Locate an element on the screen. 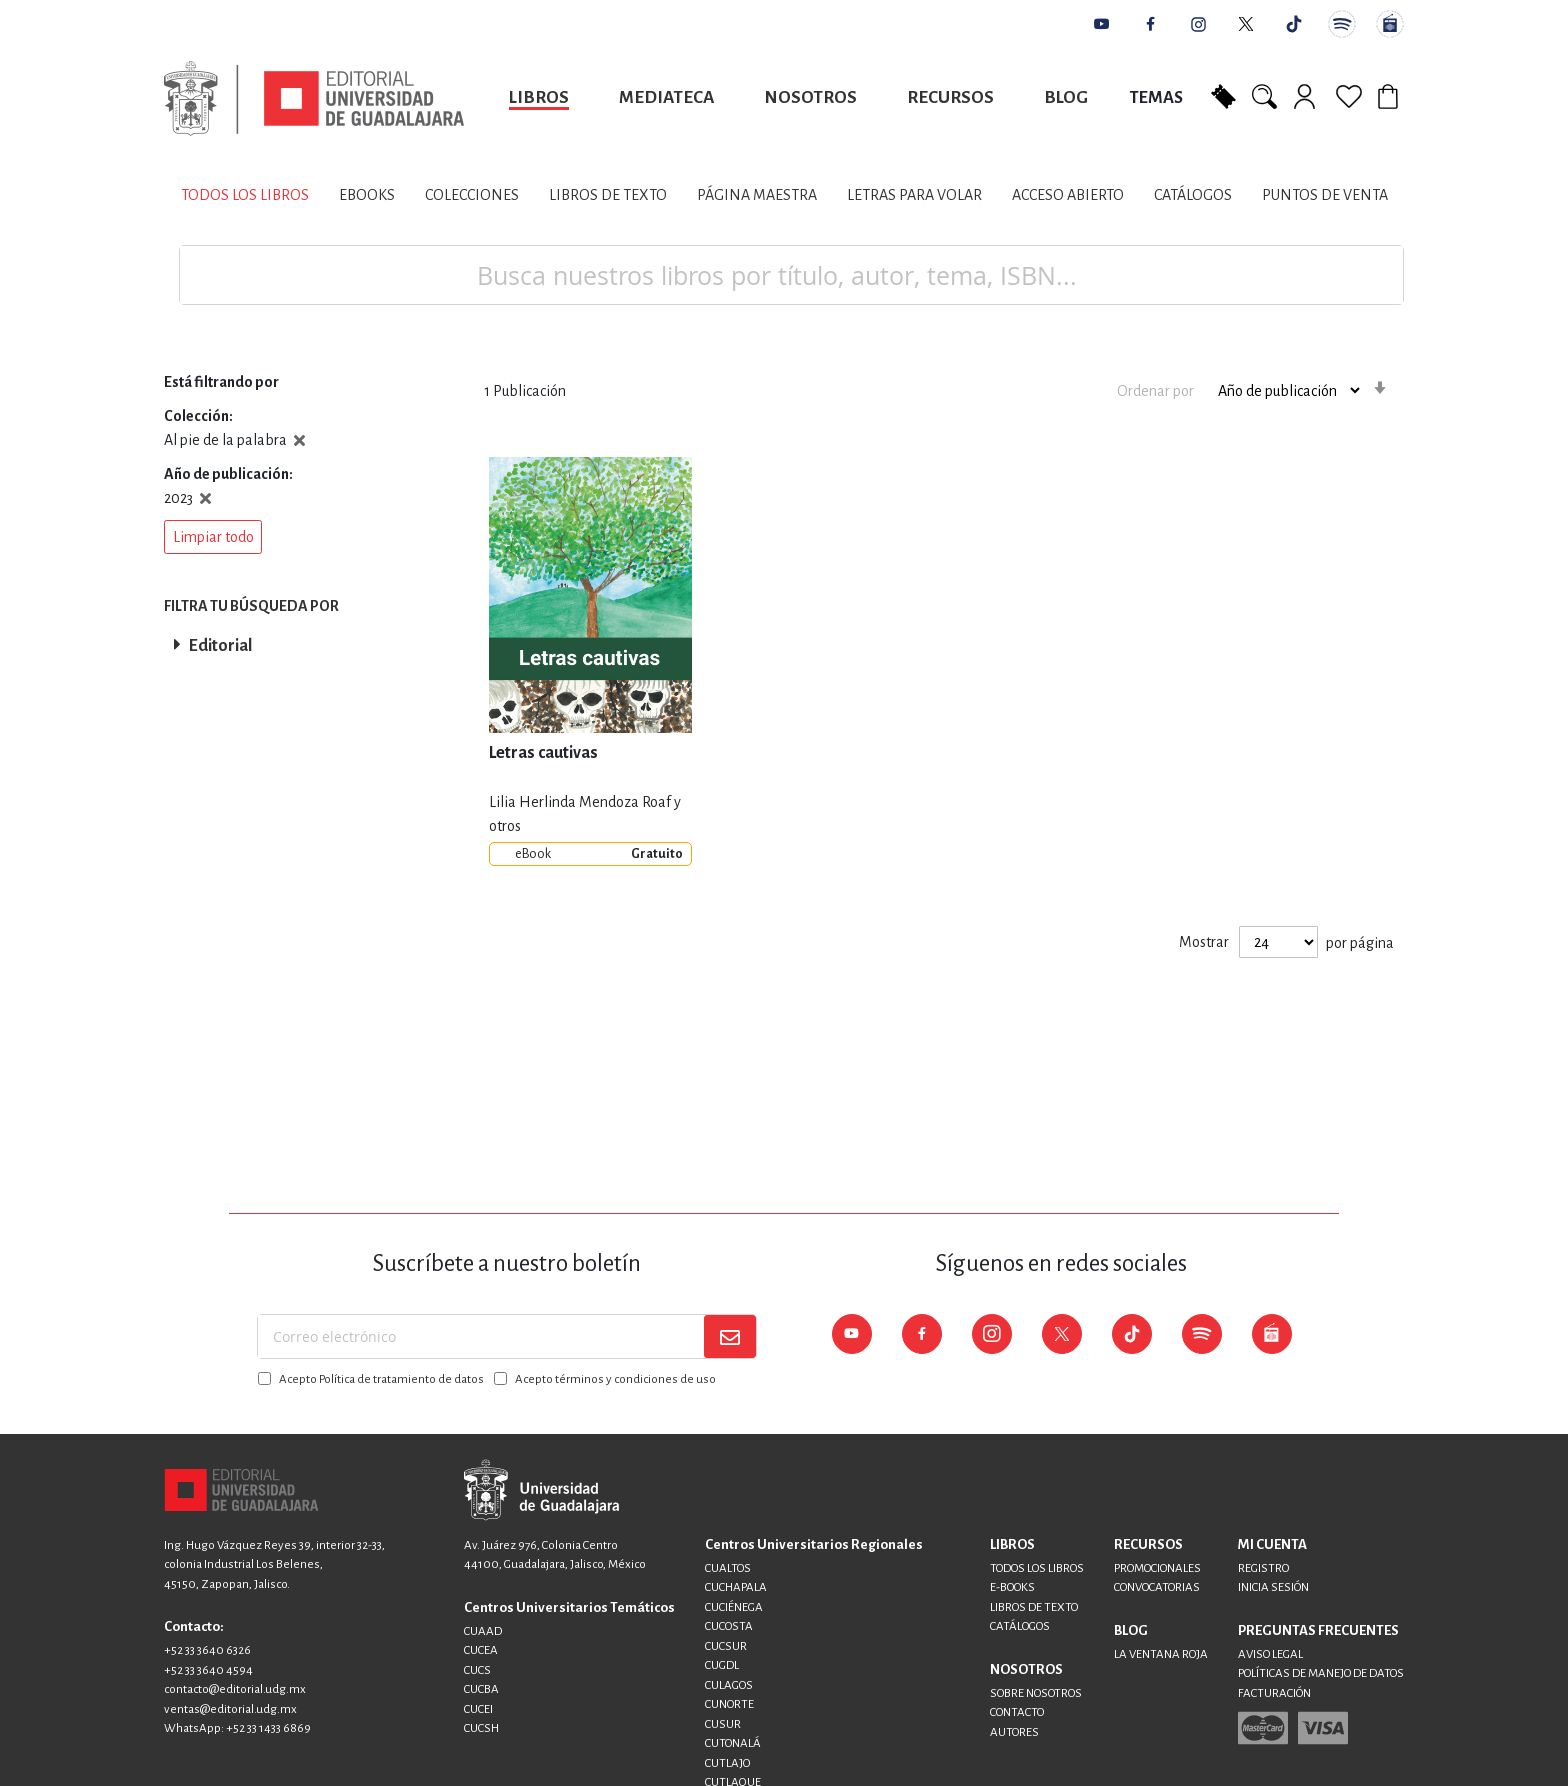  PROMOCIONALES is located at coordinates (1157, 1568).